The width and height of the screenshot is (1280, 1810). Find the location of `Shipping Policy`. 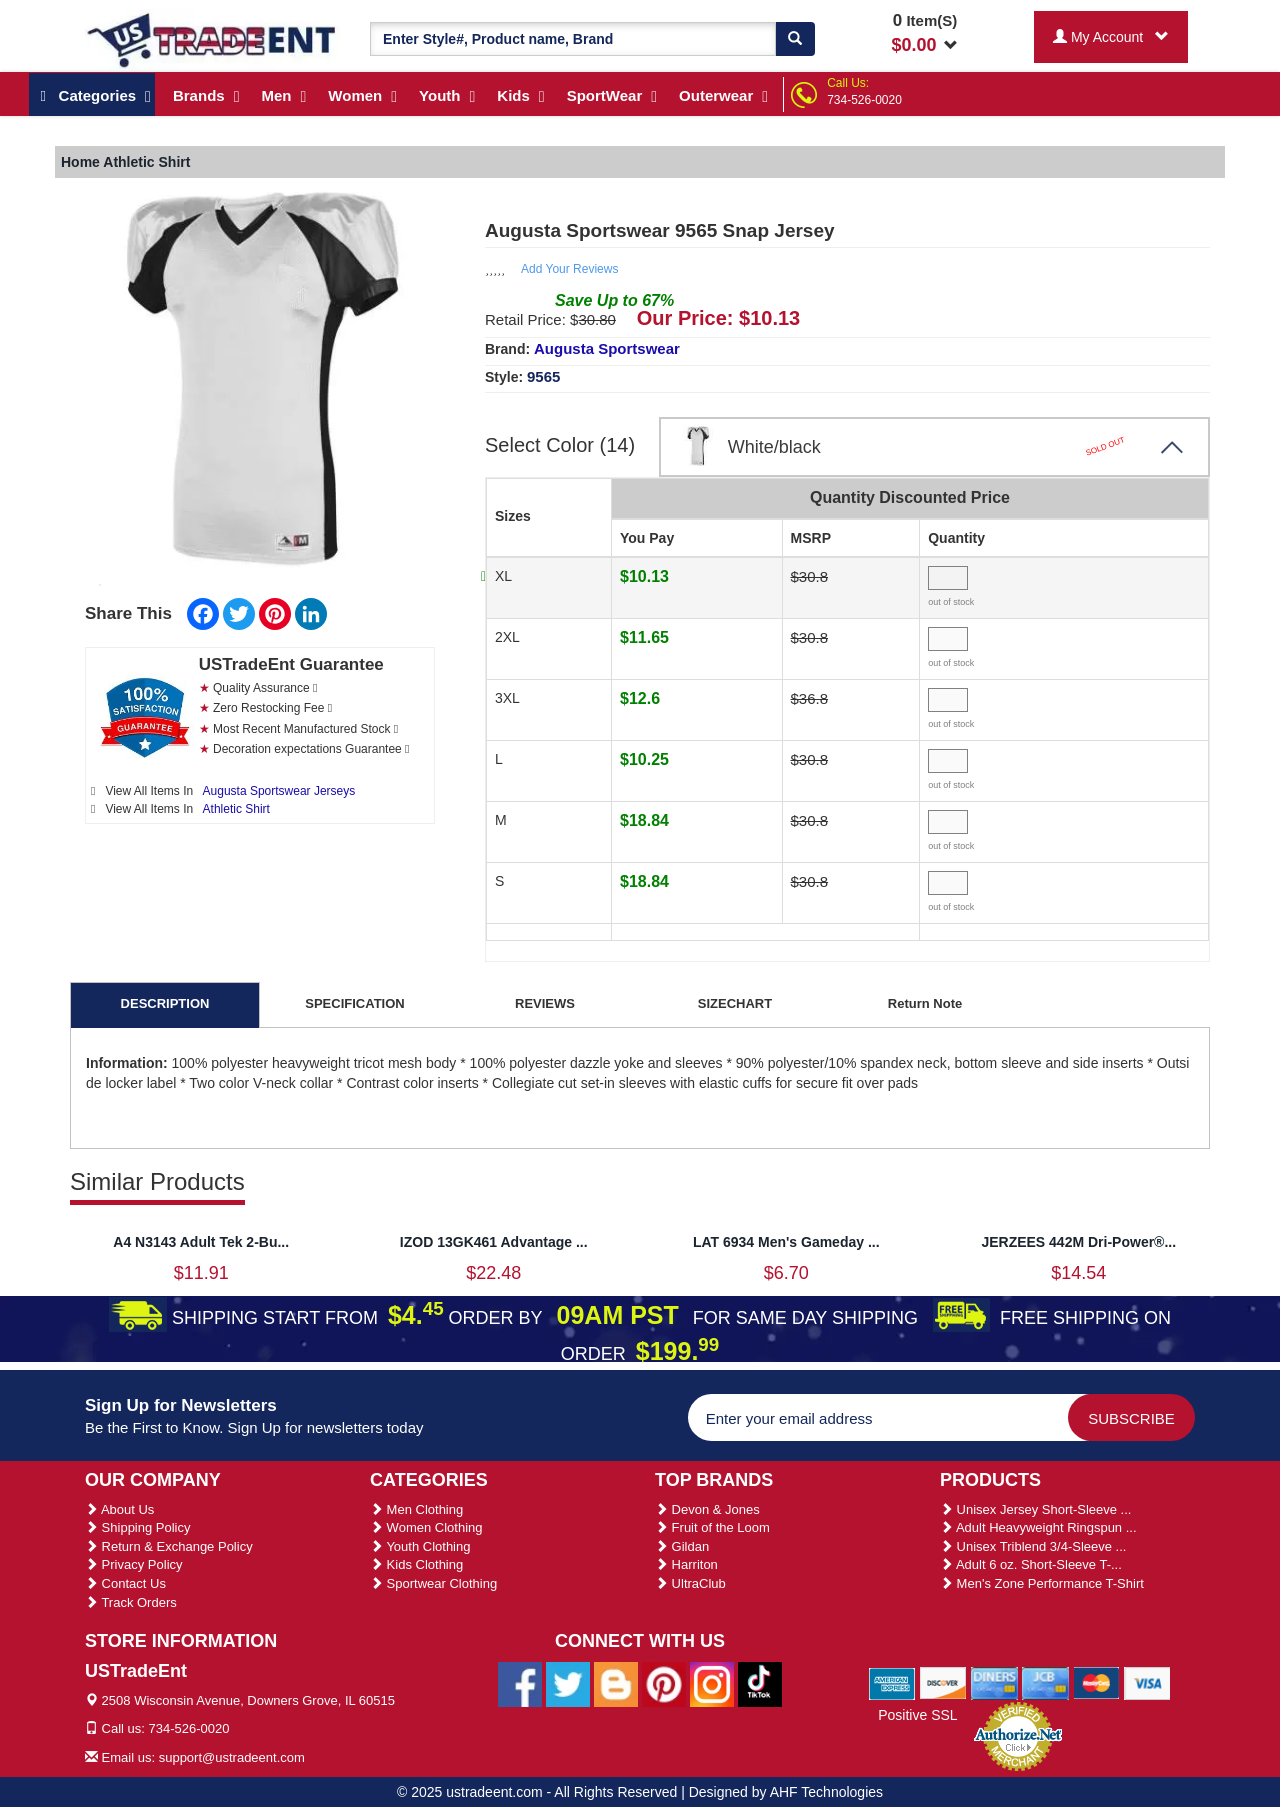

Shipping Policy is located at coordinates (138, 1527).